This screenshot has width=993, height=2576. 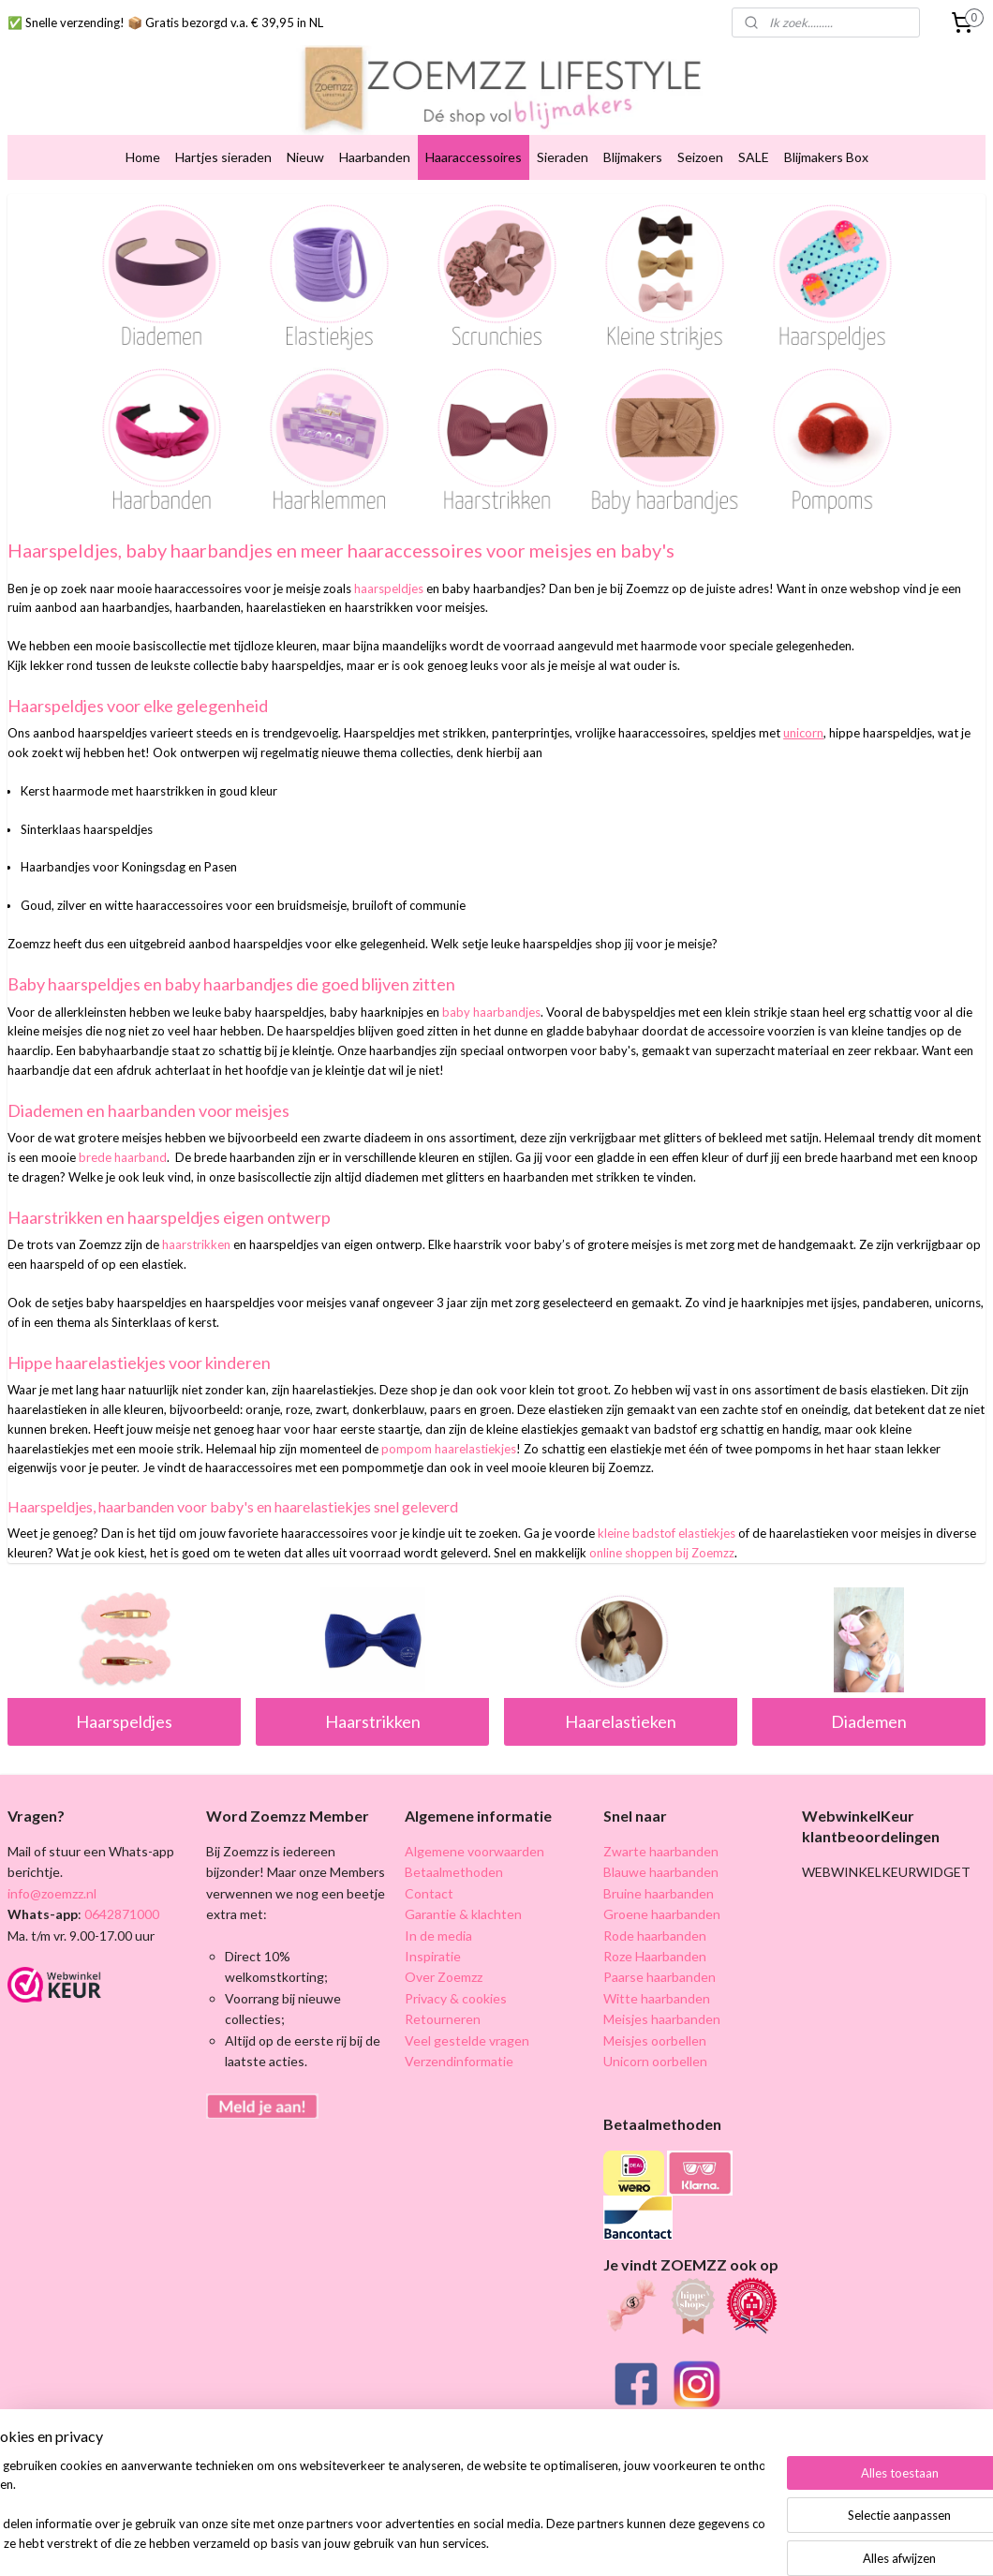 What do you see at coordinates (632, 157) in the screenshot?
I see `Blijmakers` at bounding box center [632, 157].